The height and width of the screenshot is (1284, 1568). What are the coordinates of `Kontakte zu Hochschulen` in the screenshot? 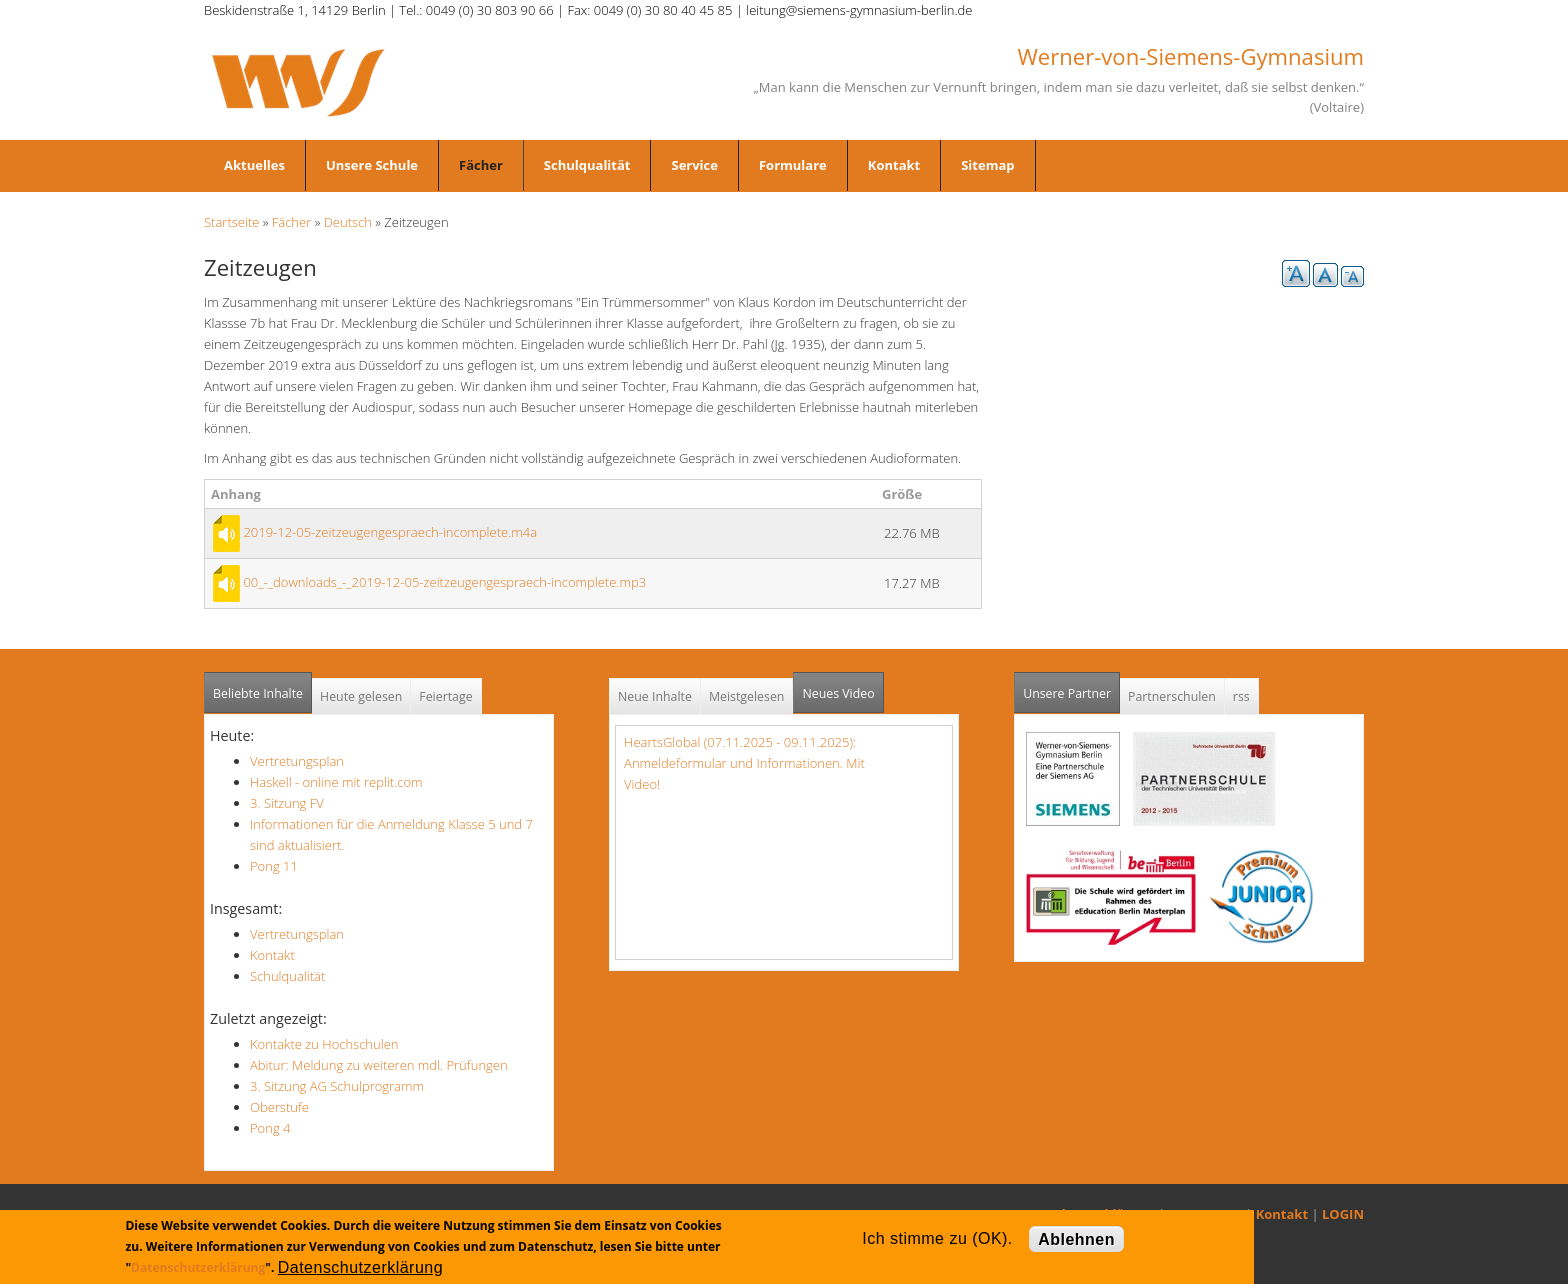 It's located at (324, 1044).